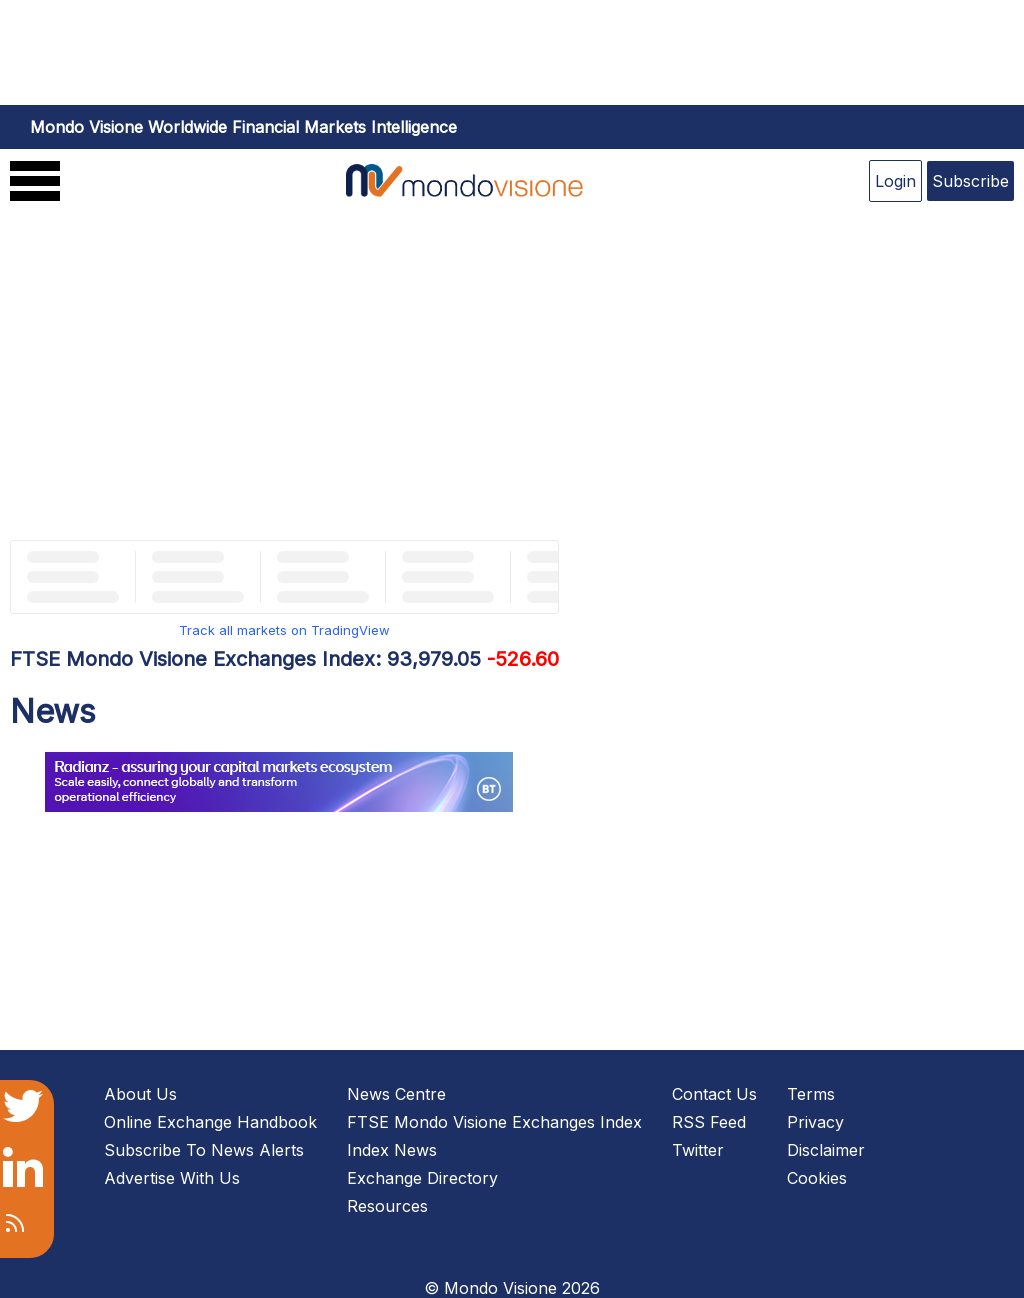 The height and width of the screenshot is (1298, 1024). Describe the element at coordinates (709, 1122) in the screenshot. I see `RSS Feed` at that location.